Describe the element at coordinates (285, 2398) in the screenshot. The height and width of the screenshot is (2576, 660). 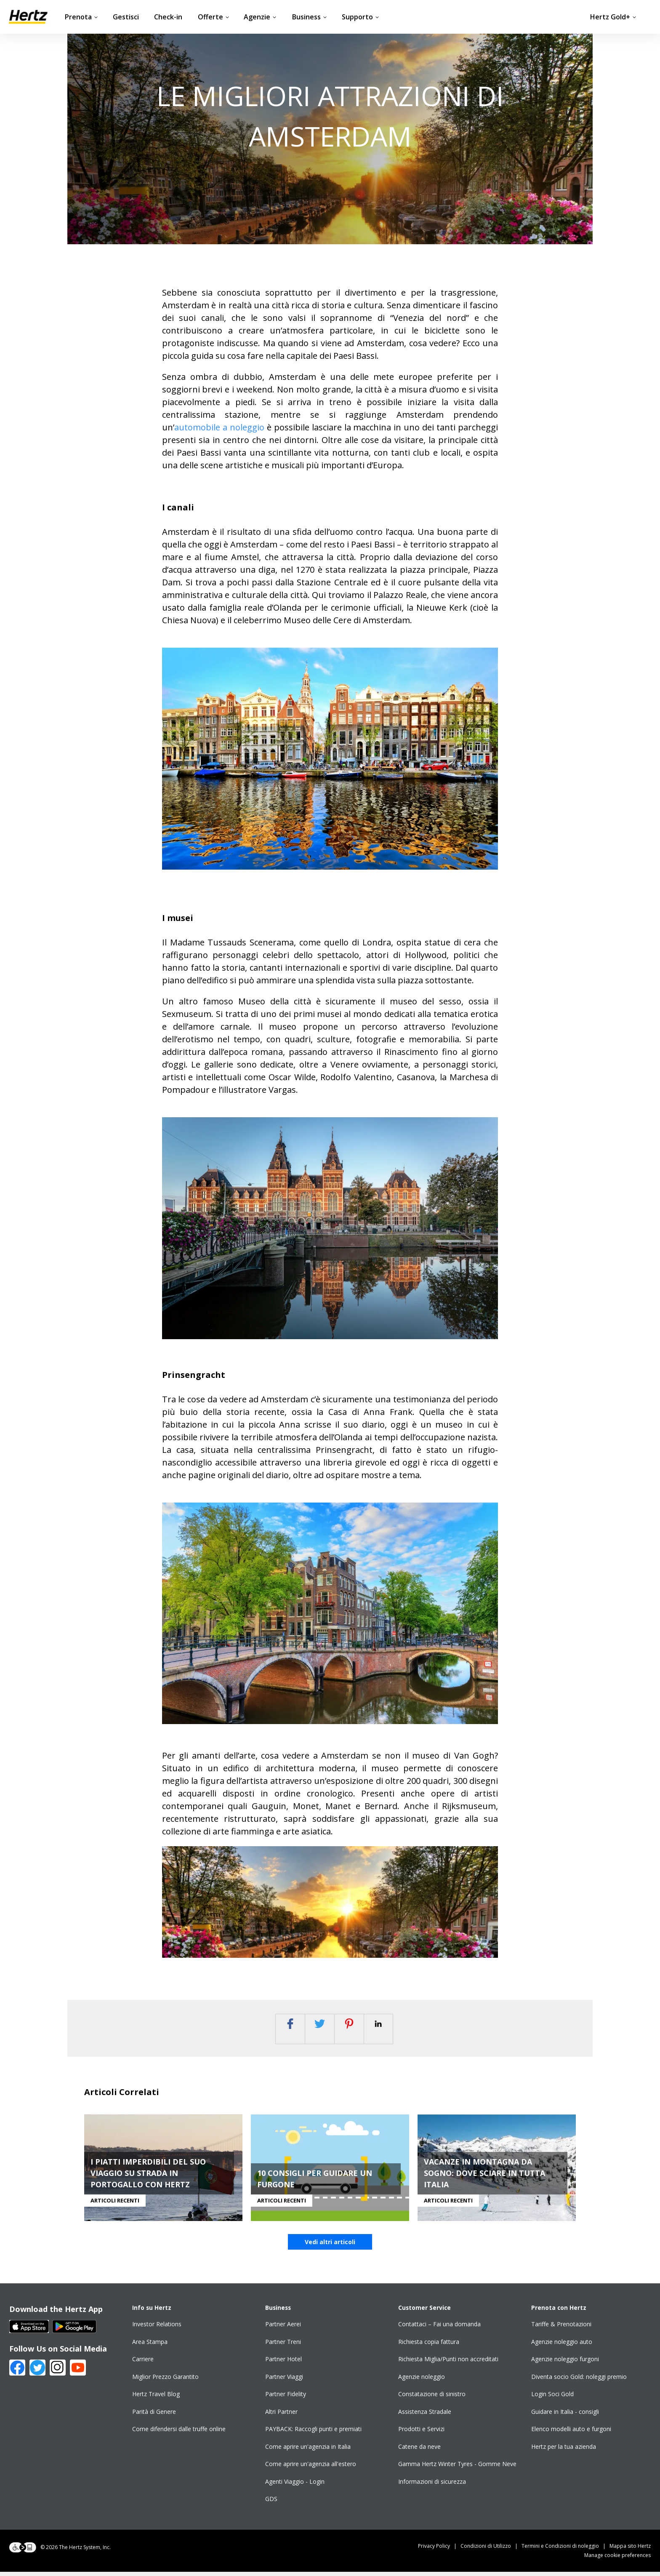
I see `Partner Fidelity` at that location.